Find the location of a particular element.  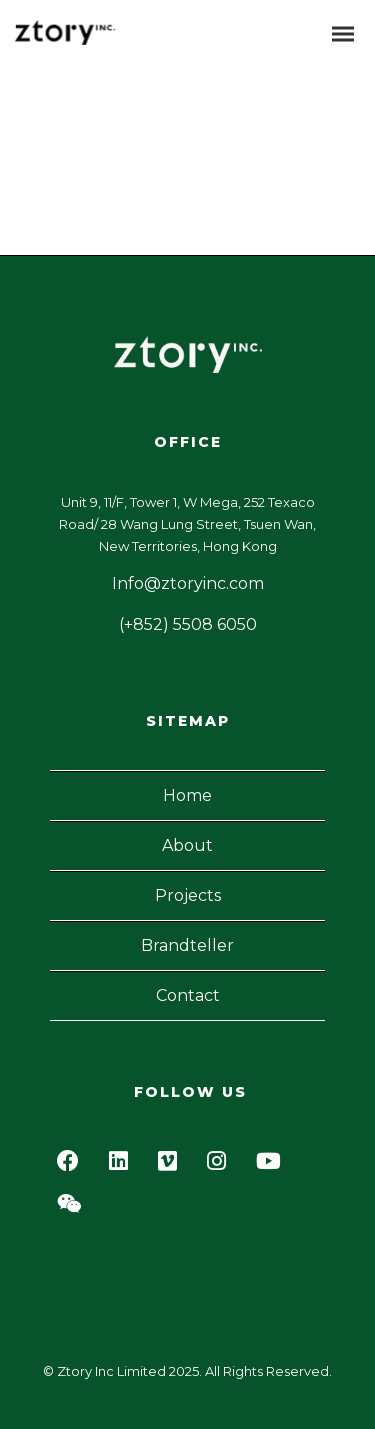

Home is located at coordinates (187, 795).